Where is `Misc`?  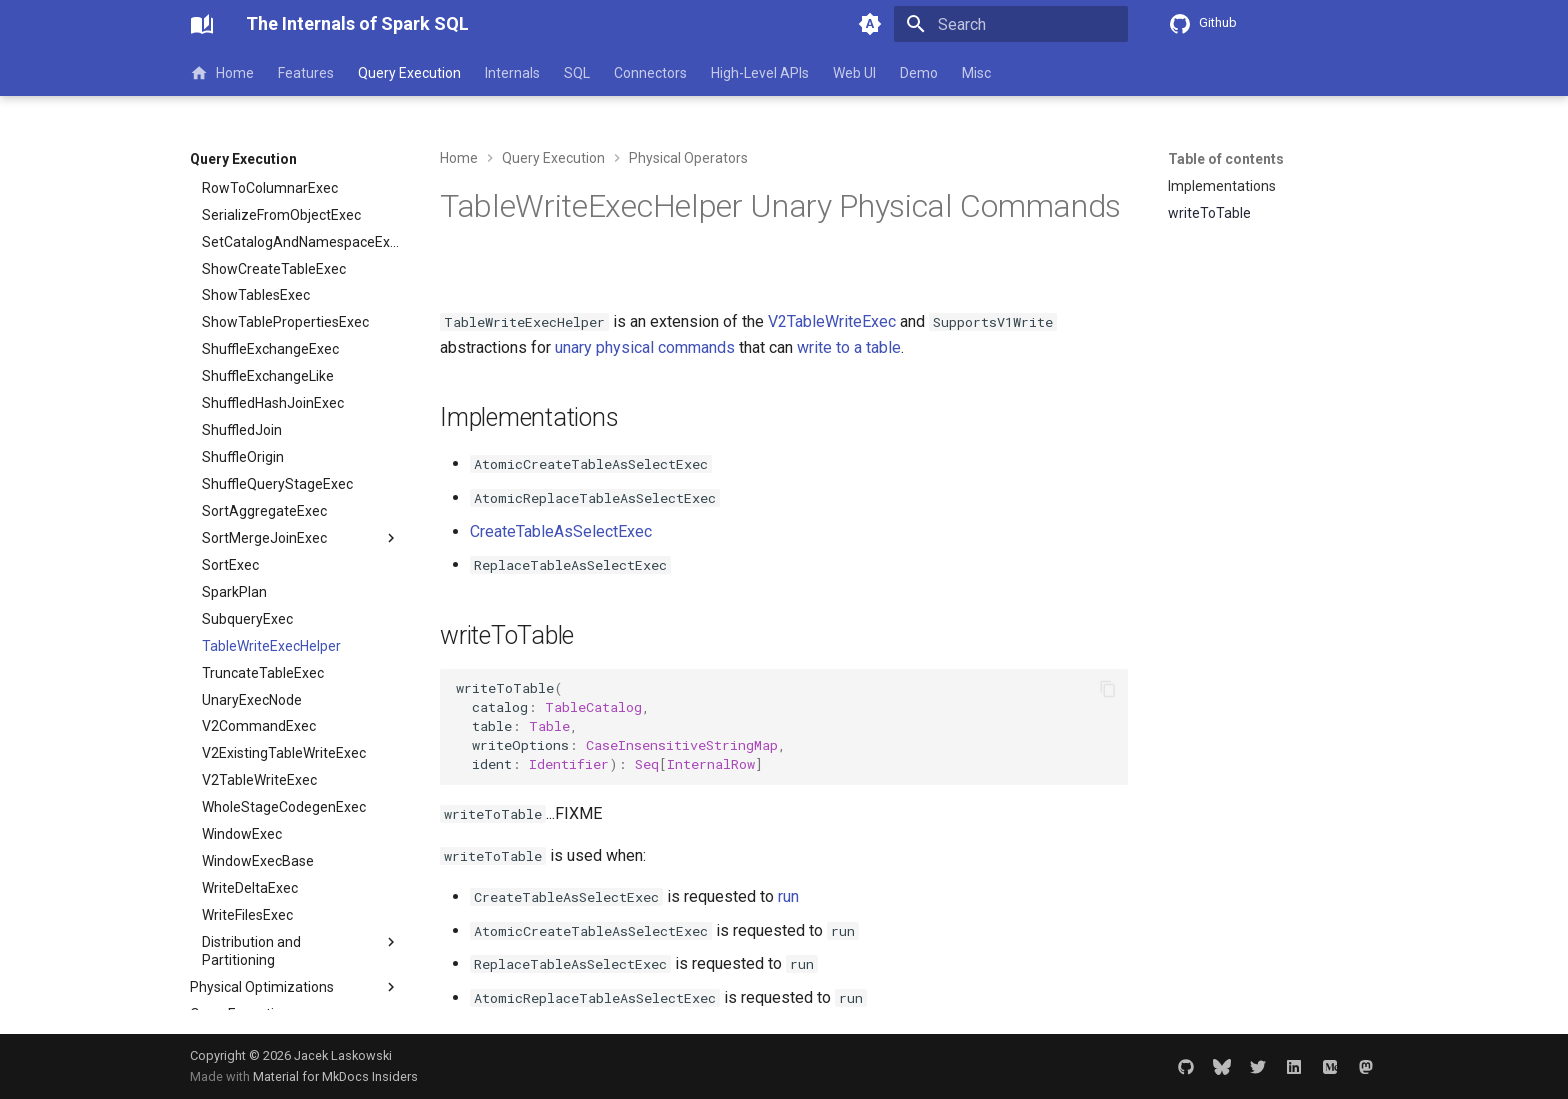
Misc is located at coordinates (976, 73).